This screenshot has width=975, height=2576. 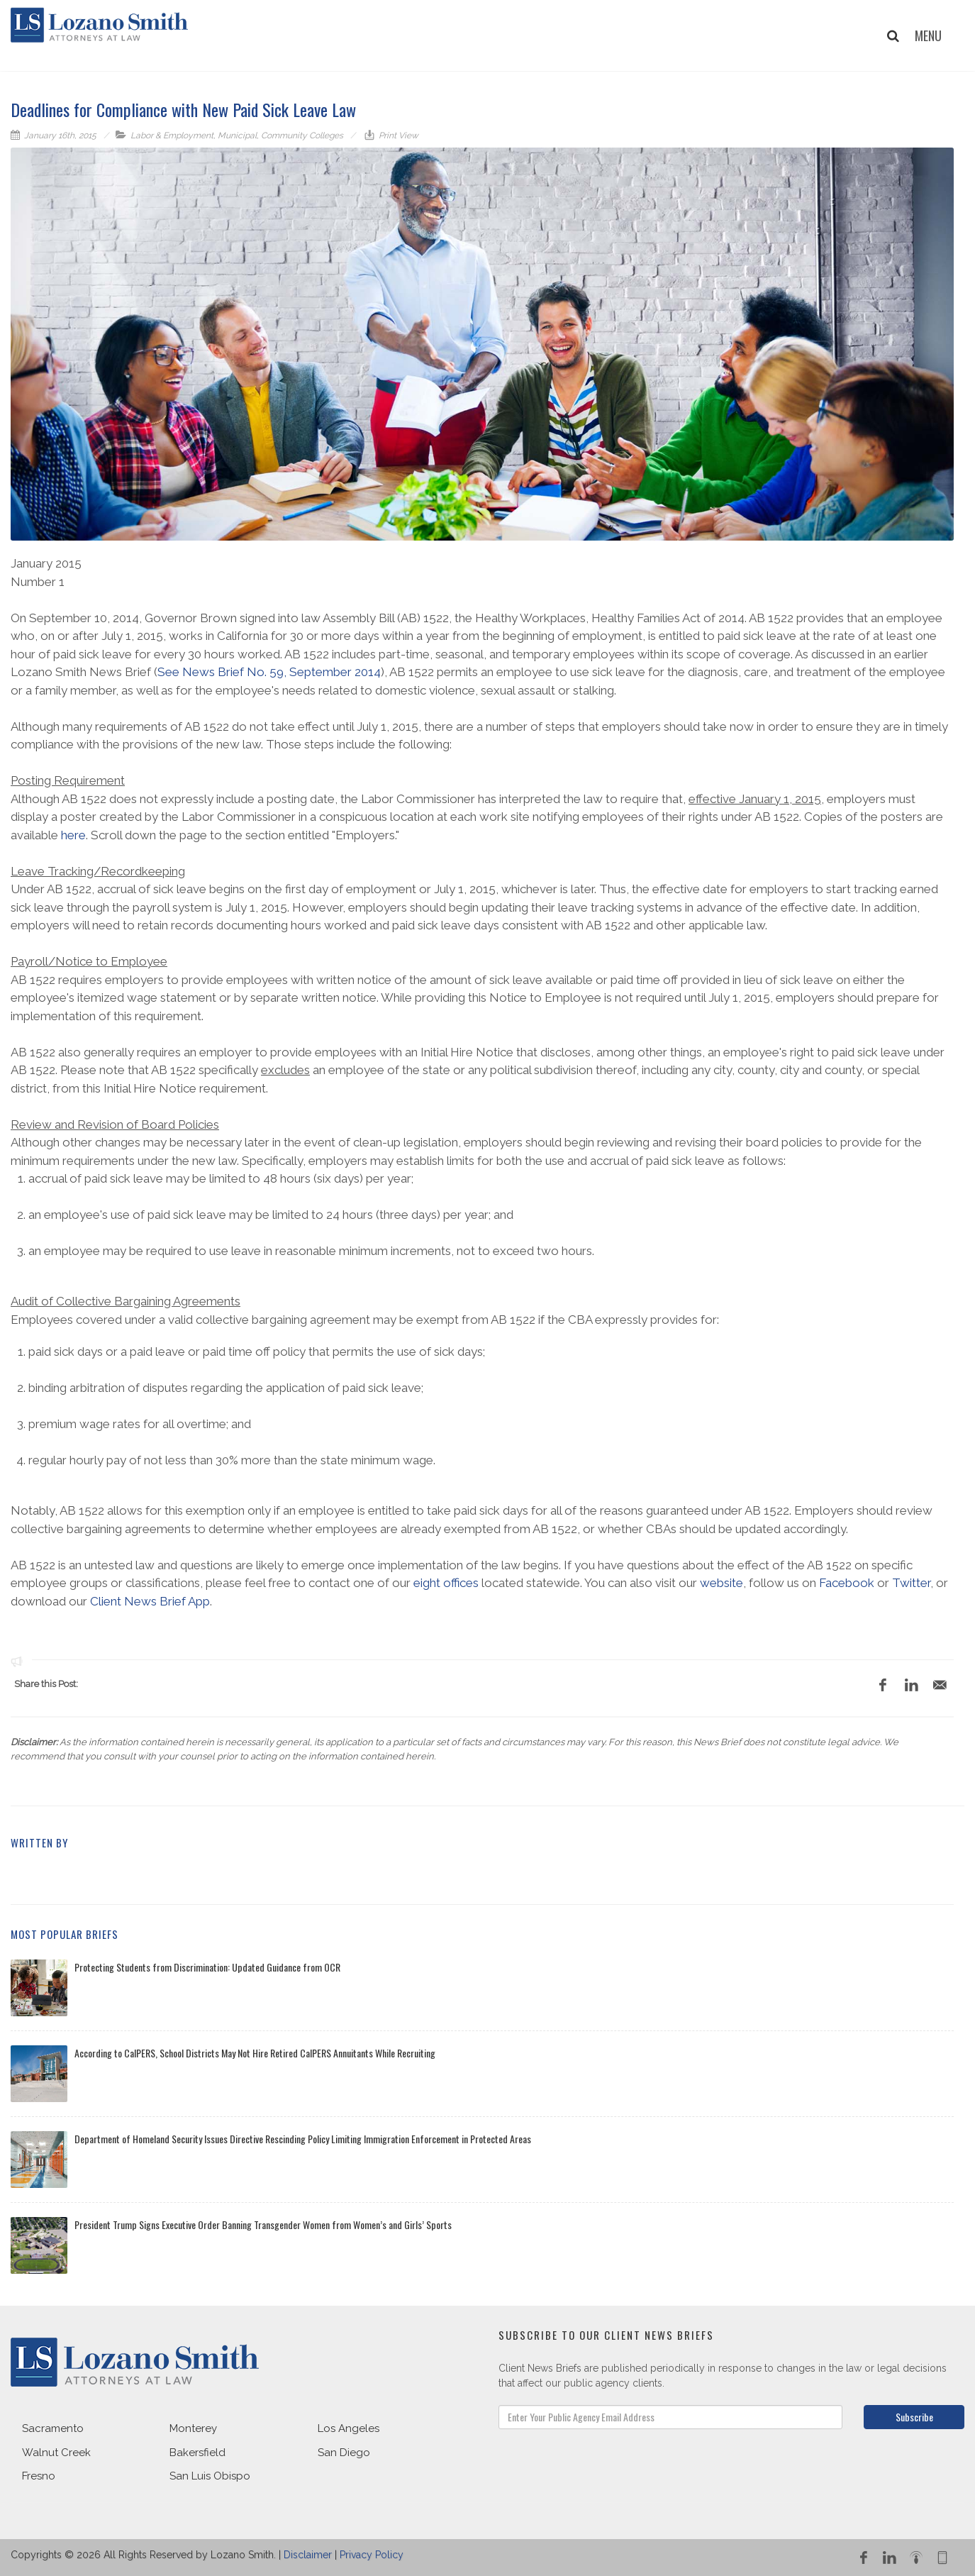 I want to click on Twitter, so click(x=911, y=1583).